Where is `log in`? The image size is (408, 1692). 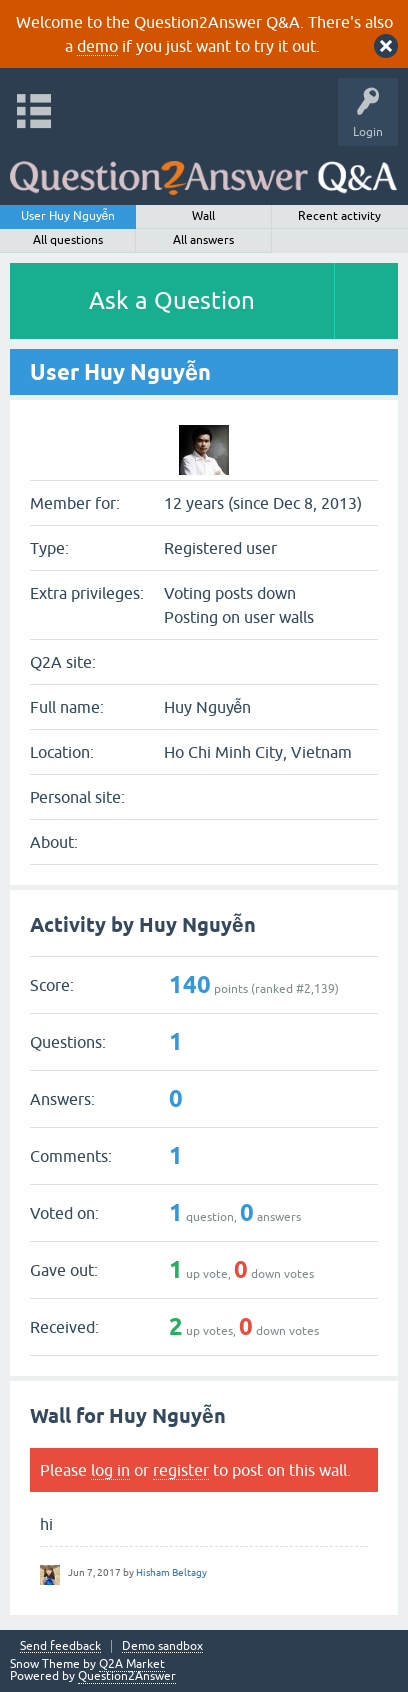
log in is located at coordinates (110, 1470).